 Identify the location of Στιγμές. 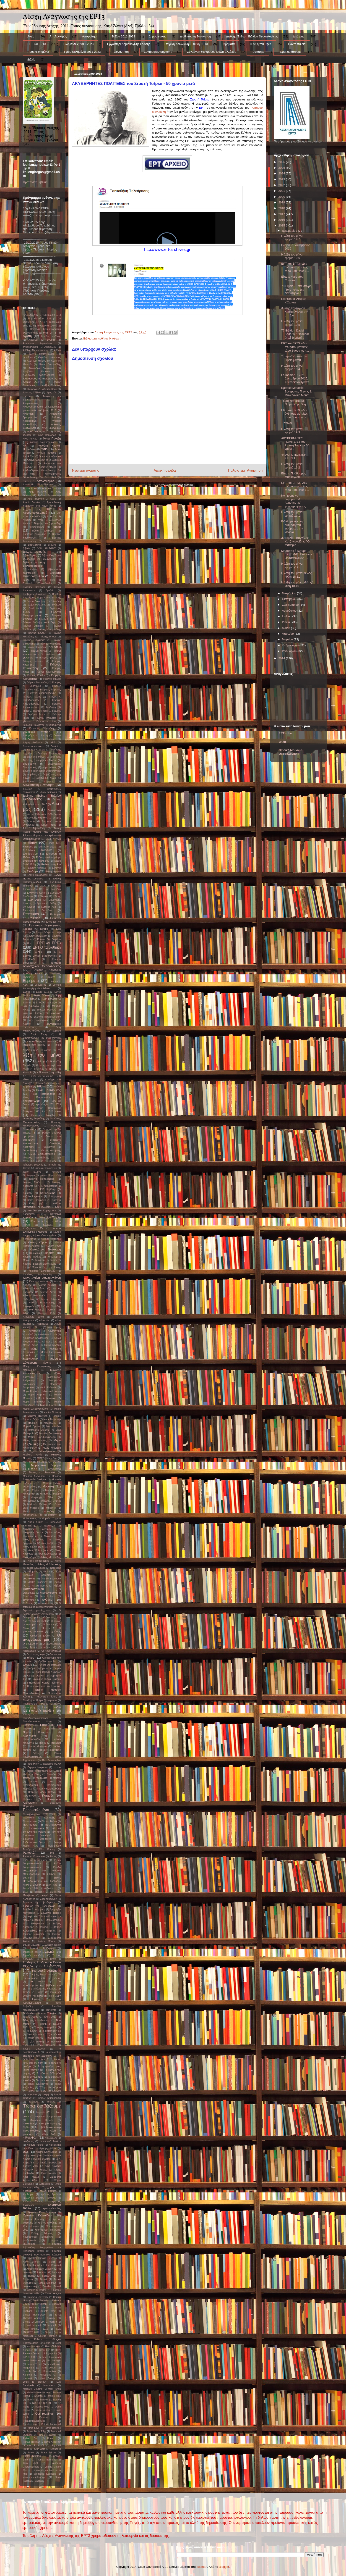
(50, 1951).